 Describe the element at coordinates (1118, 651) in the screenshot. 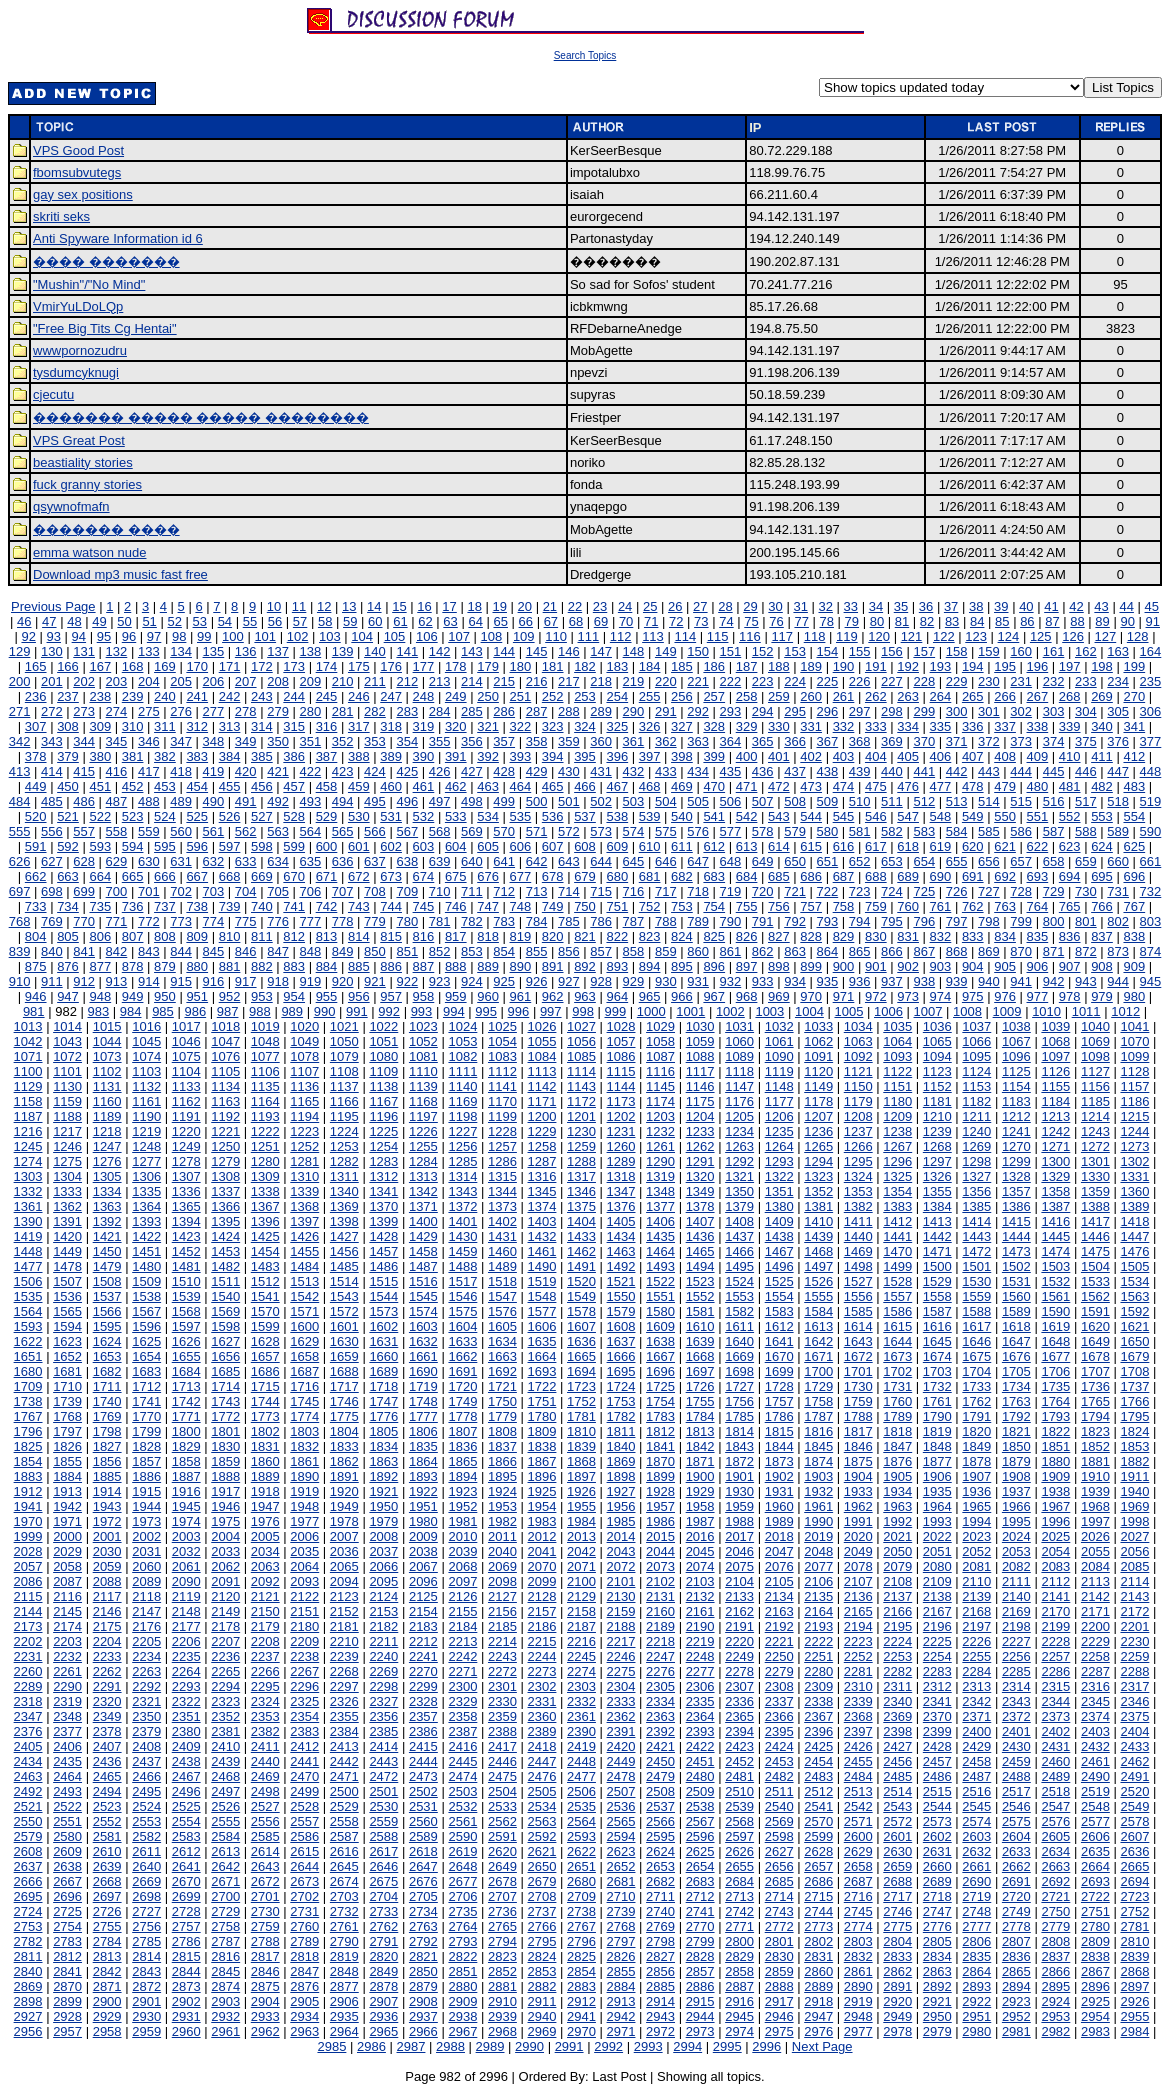

I see `163` at that location.